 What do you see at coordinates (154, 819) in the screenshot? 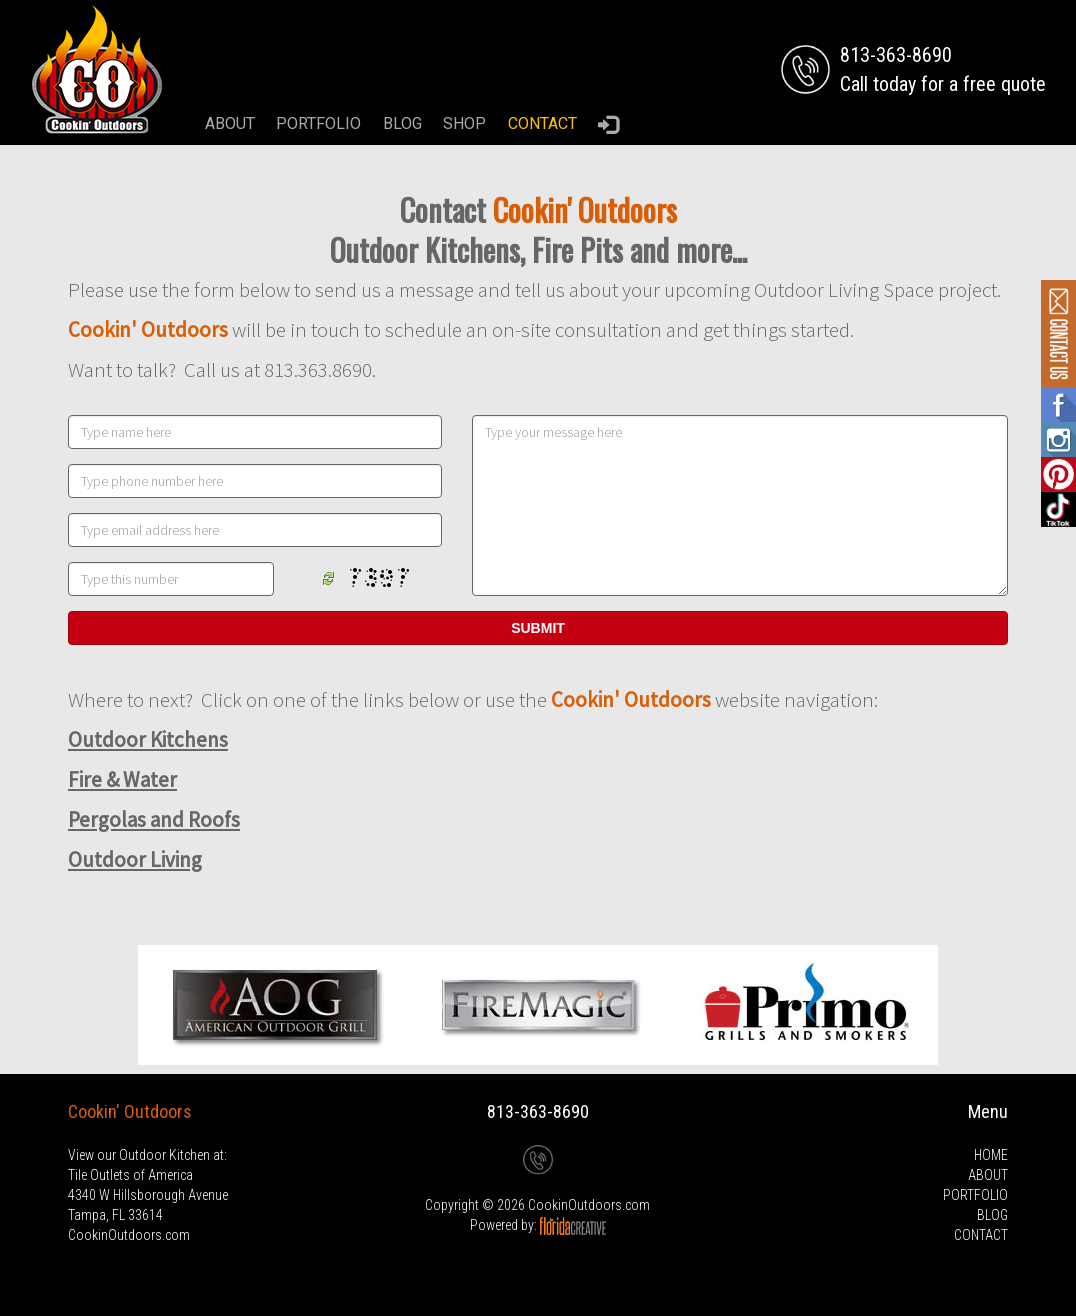
I see `Pergolas and Roofs` at bounding box center [154, 819].